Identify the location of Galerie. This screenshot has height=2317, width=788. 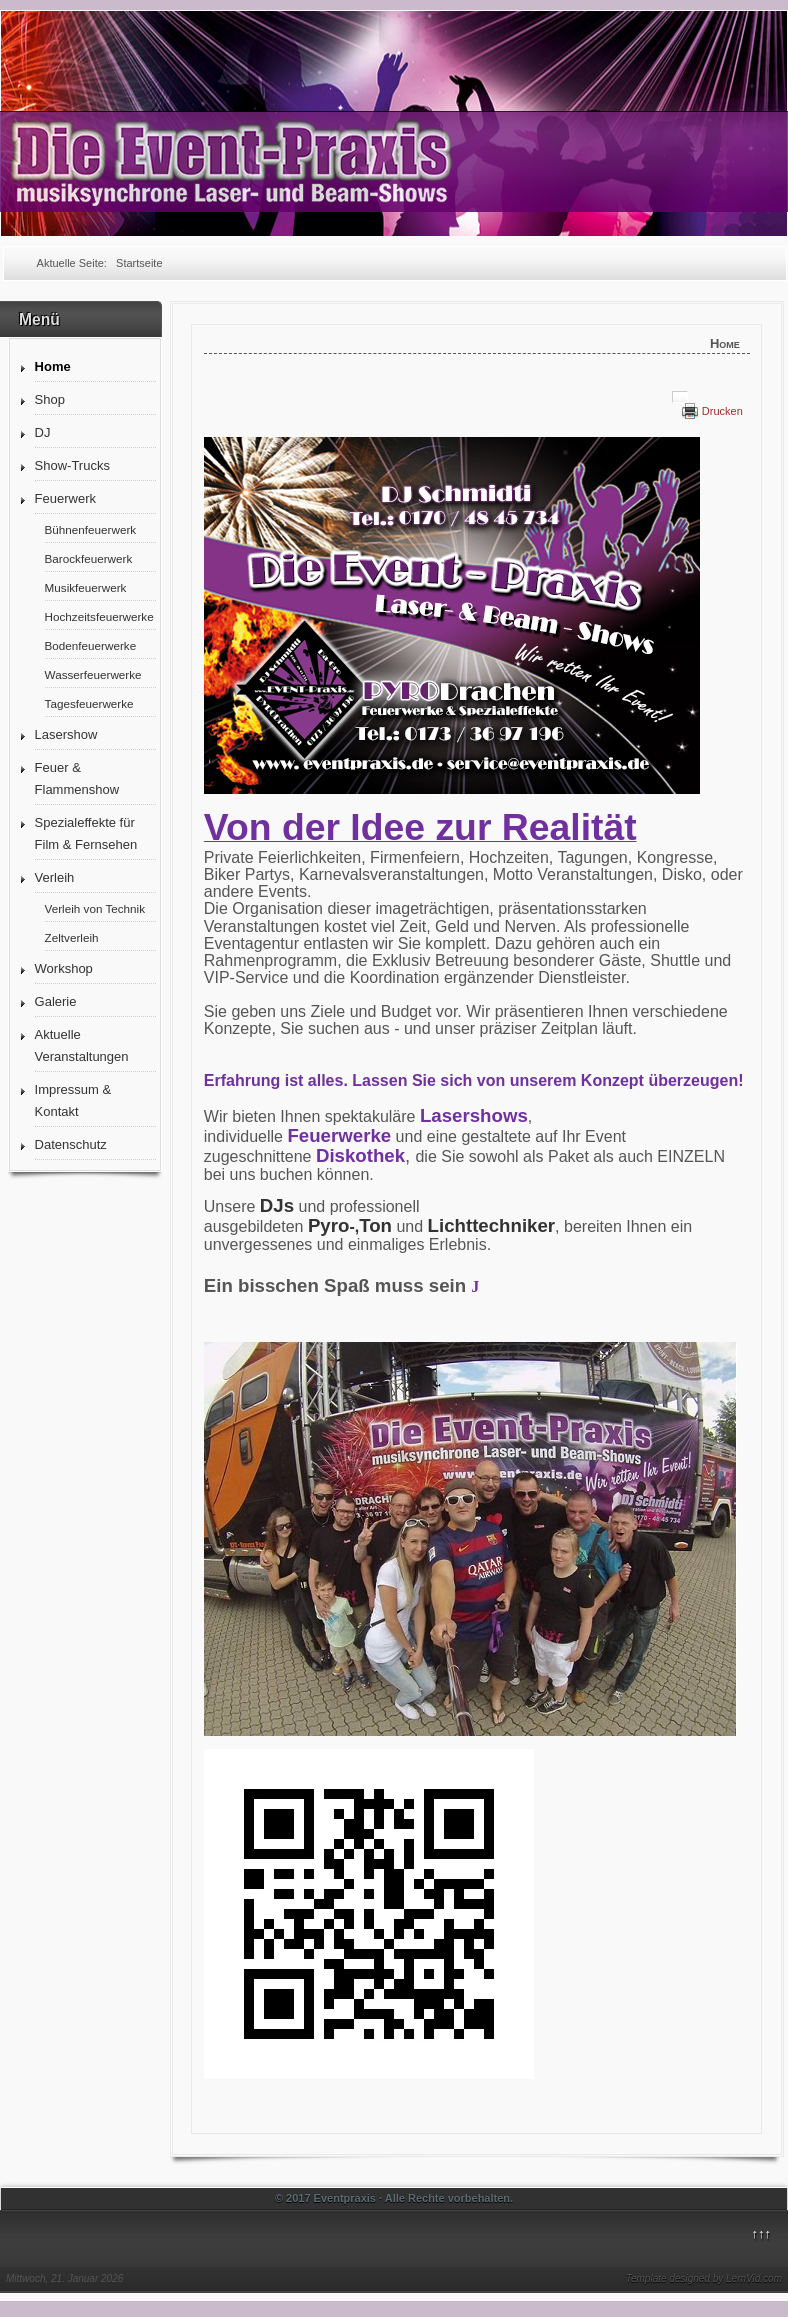
(56, 1001).